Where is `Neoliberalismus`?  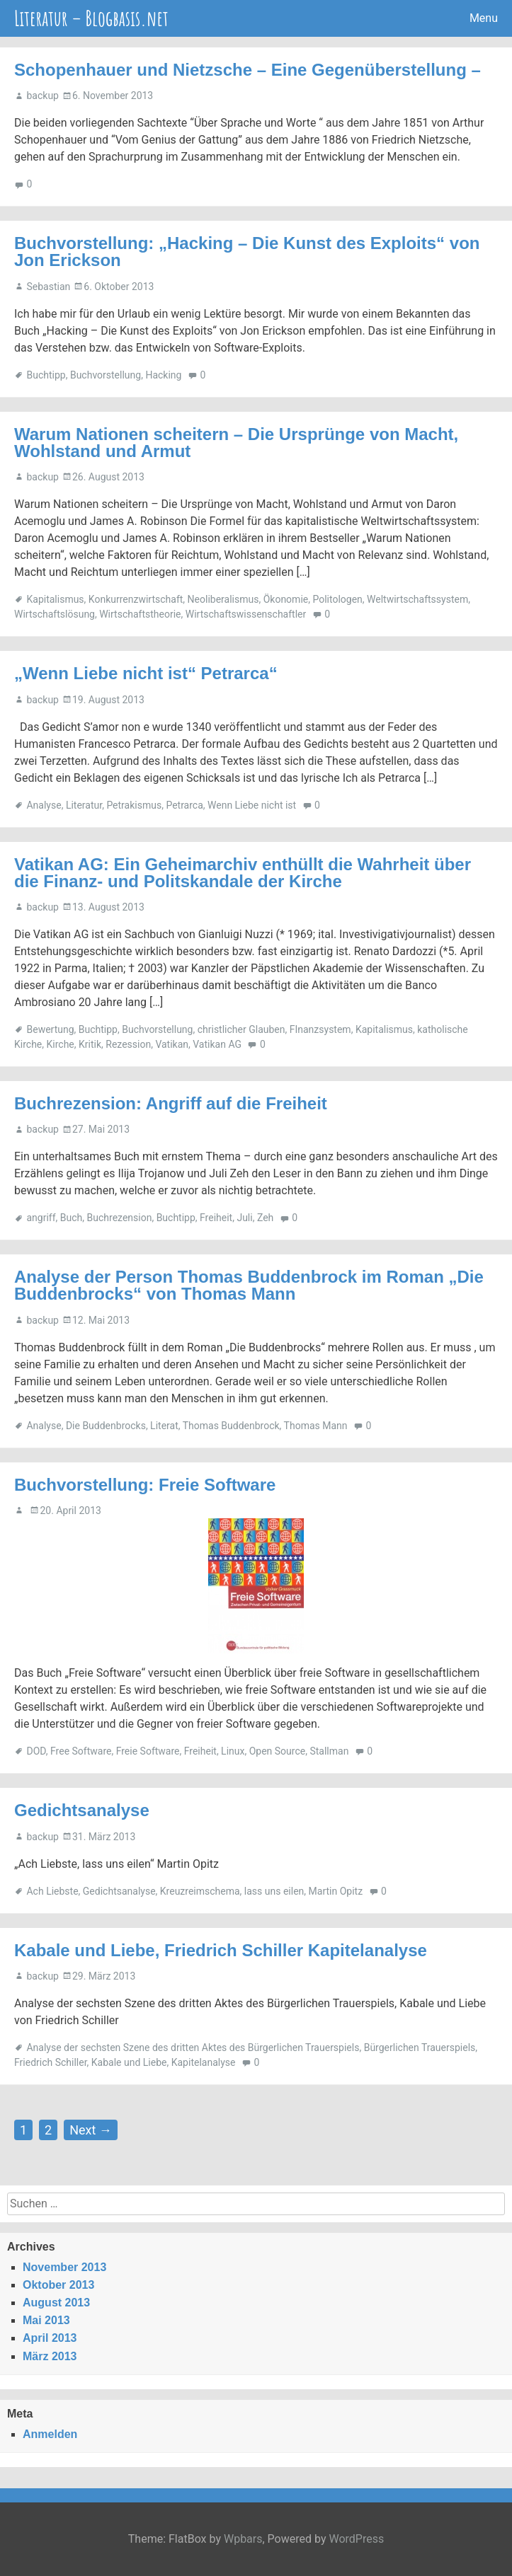
Neoliberalismus is located at coordinates (223, 599).